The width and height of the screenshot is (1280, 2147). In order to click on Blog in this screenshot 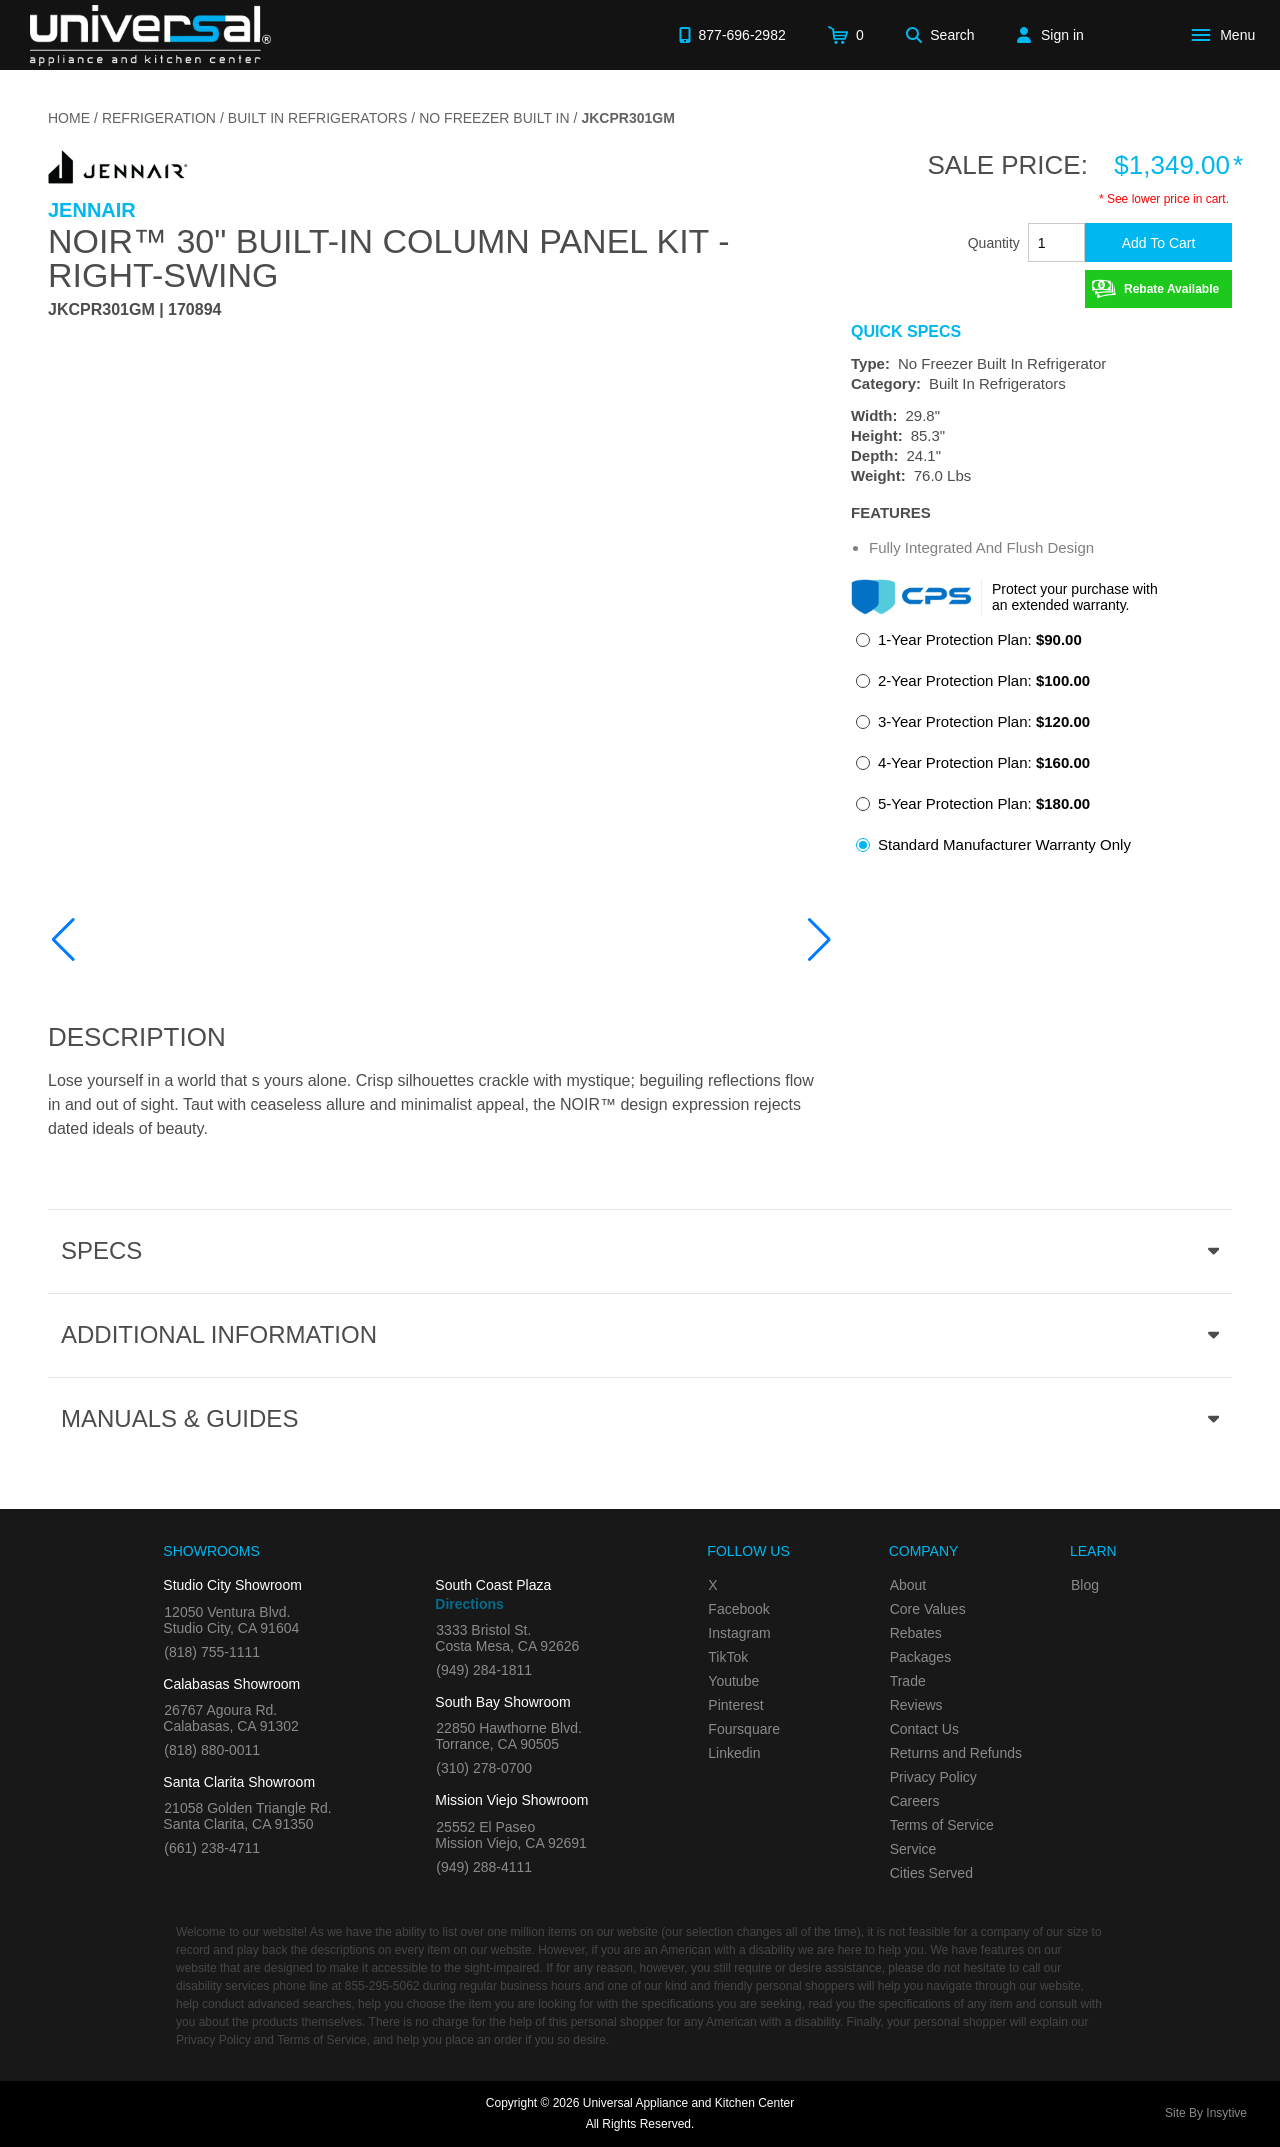, I will do `click(1085, 1585)`.